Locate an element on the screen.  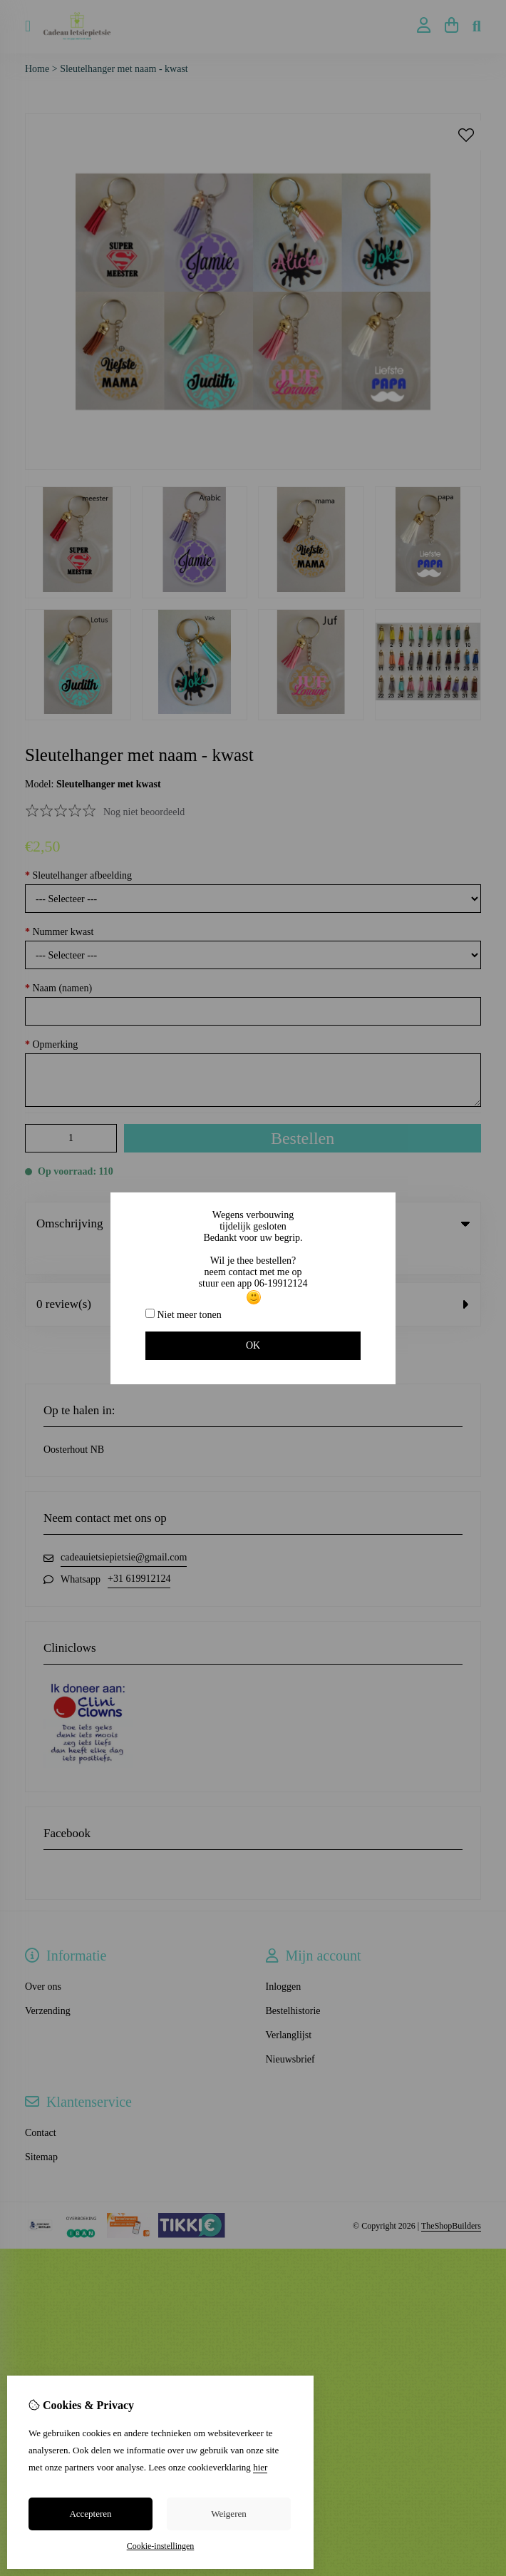
Weigeren is located at coordinates (228, 2513).